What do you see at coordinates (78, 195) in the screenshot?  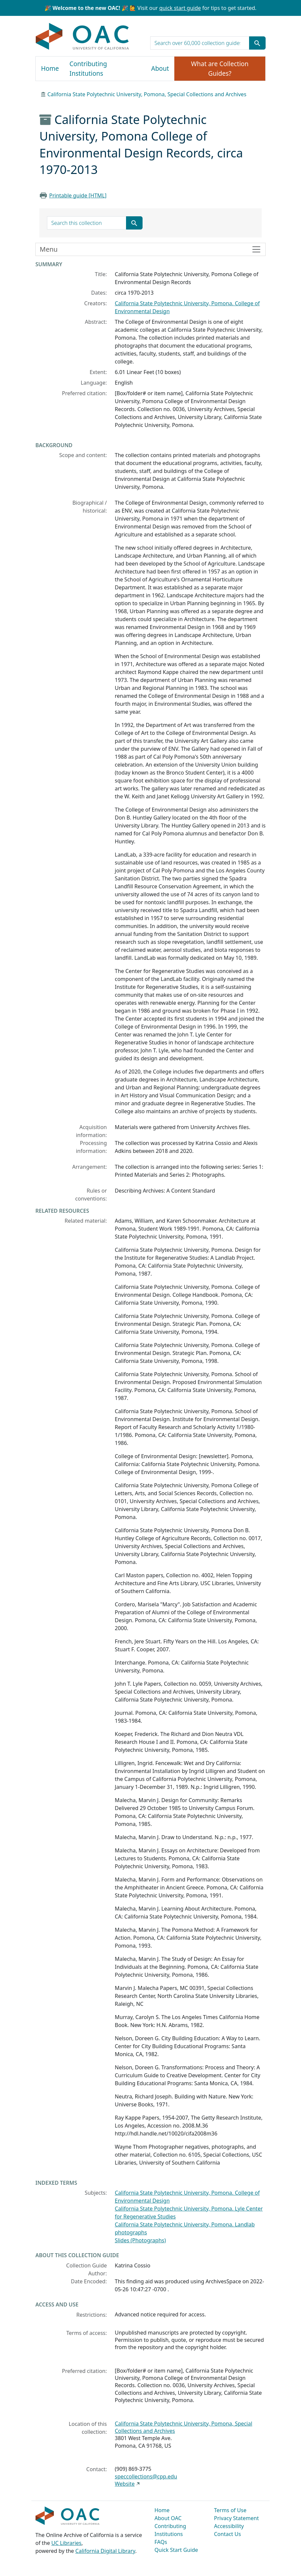 I see `Printable guide [HTML]` at bounding box center [78, 195].